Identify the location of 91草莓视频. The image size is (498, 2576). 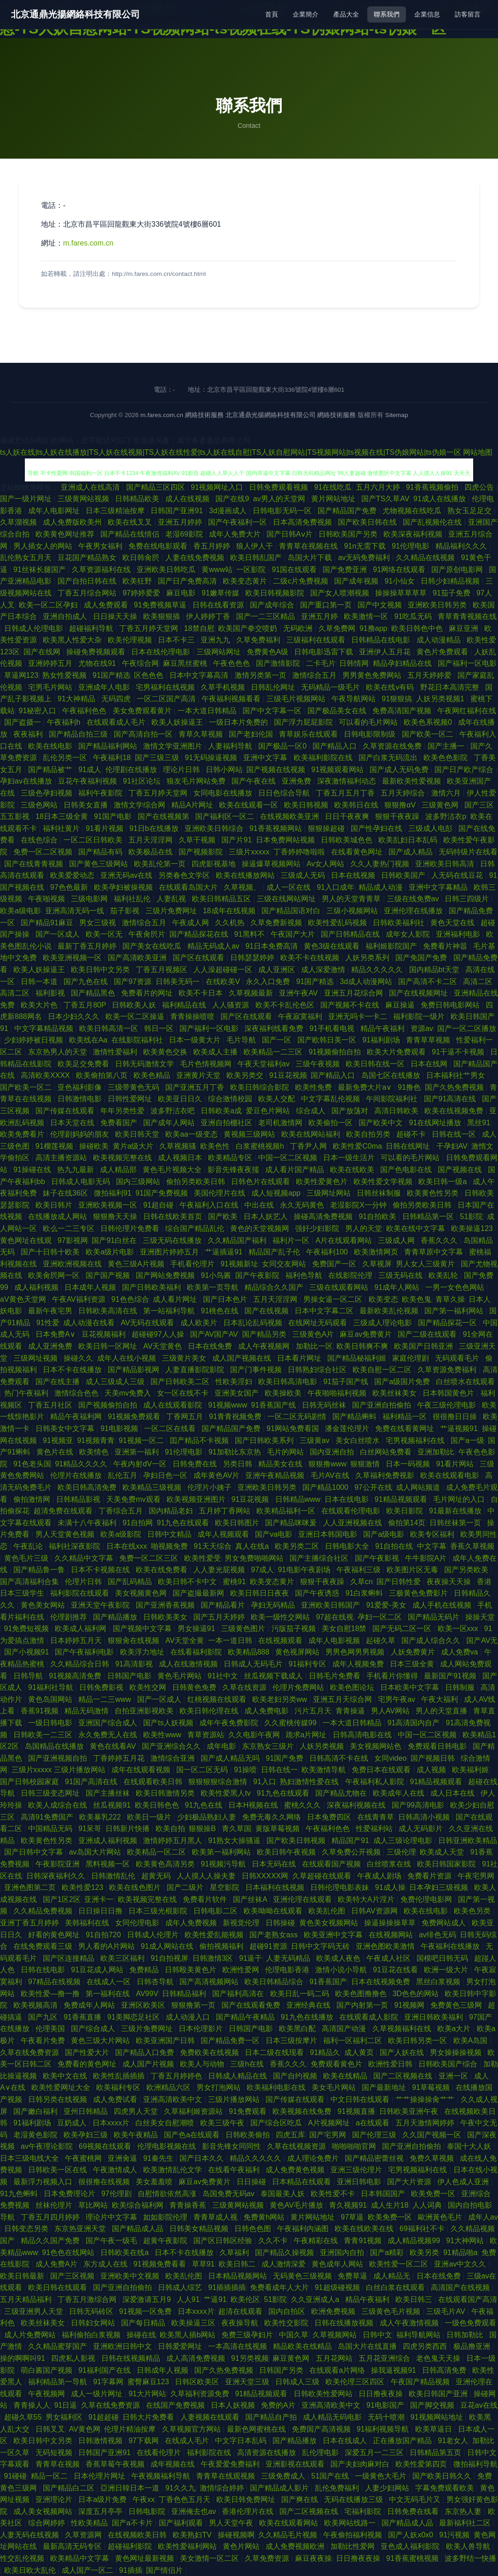
(432, 2087).